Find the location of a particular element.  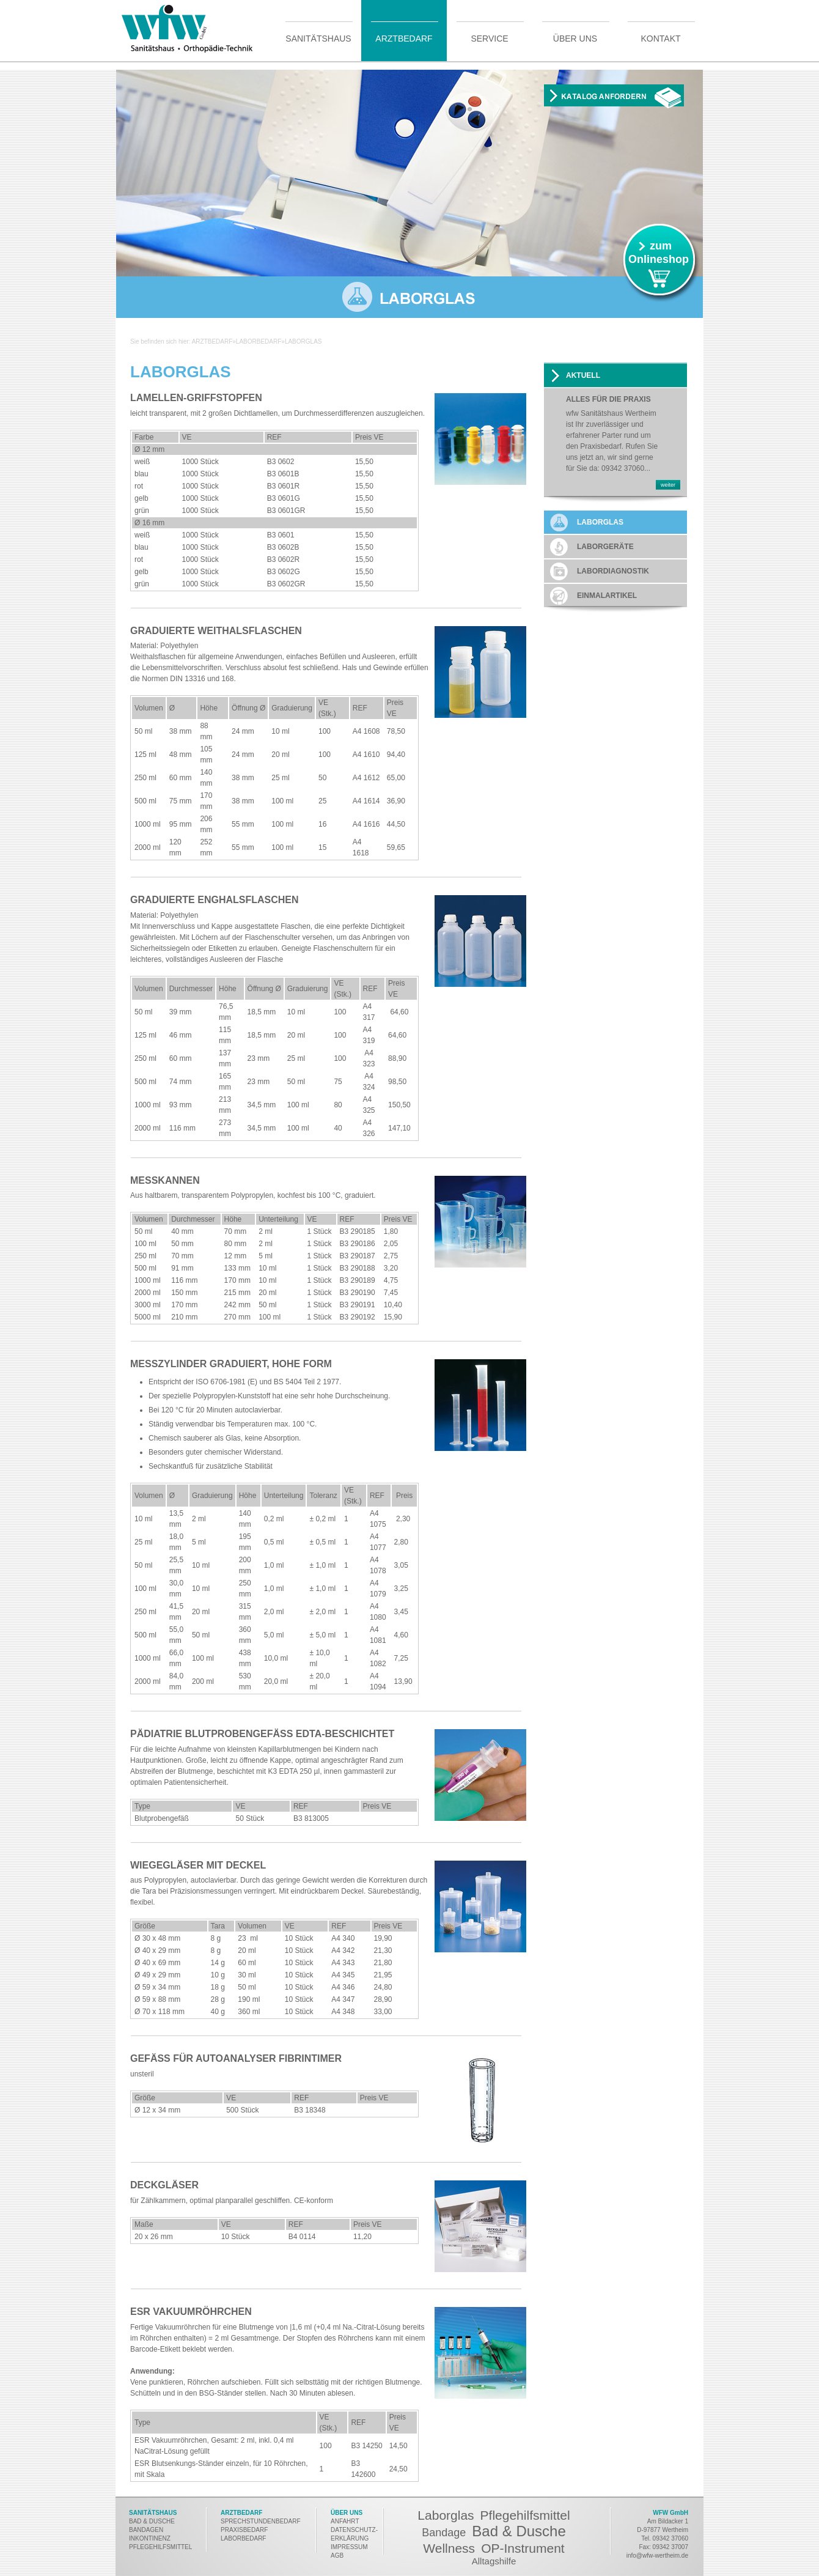

Über uns is located at coordinates (575, 38).